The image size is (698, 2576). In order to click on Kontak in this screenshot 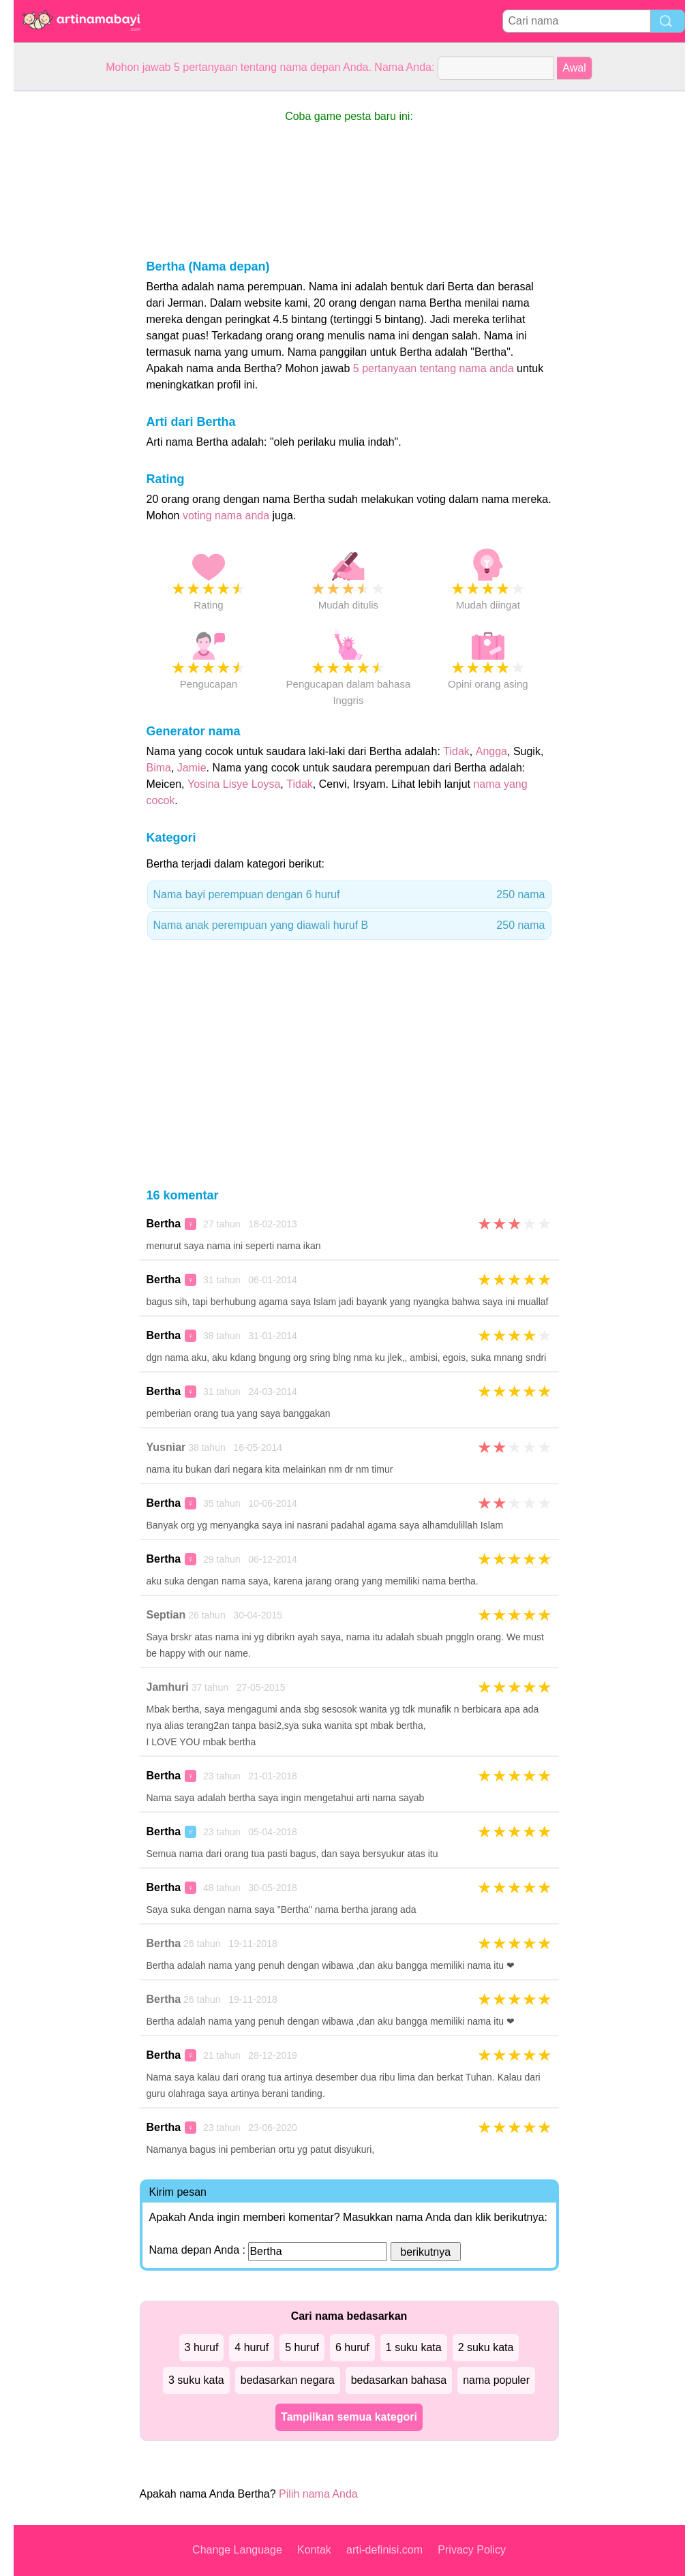, I will do `click(314, 2550)`.